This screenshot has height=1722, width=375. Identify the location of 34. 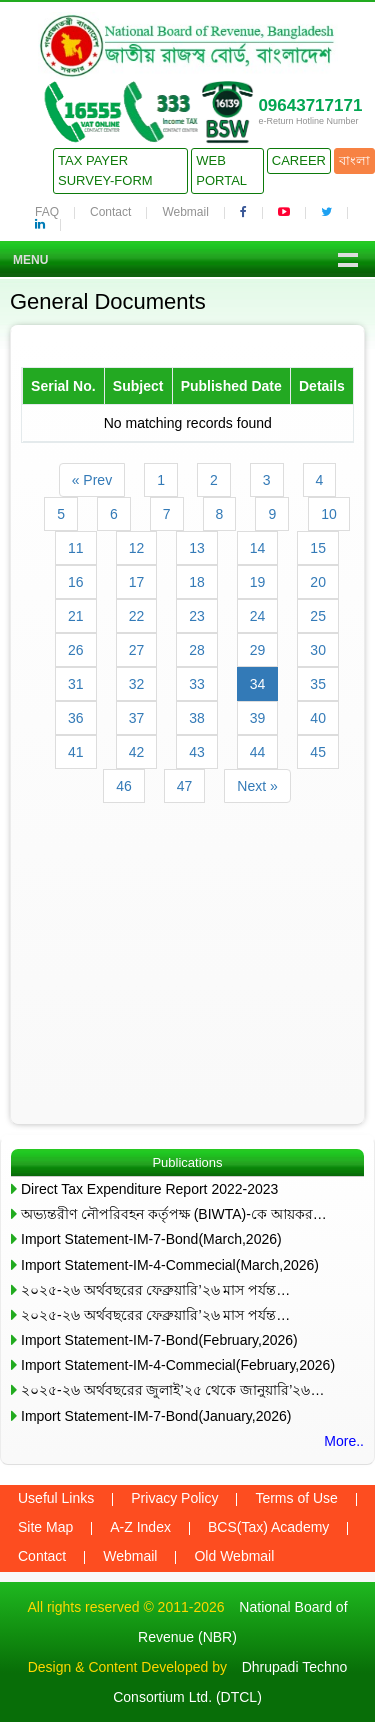
(258, 684).